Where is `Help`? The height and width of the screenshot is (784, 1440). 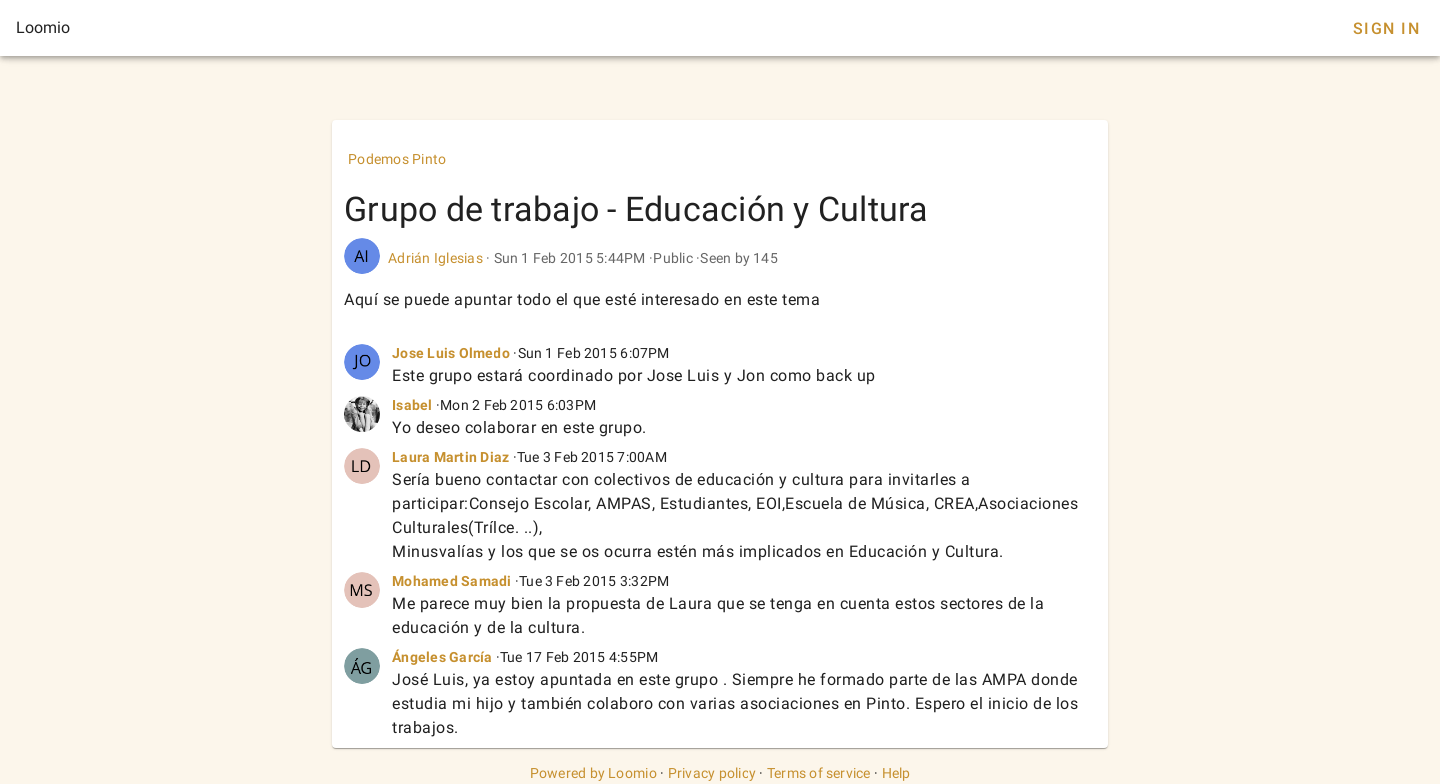
Help is located at coordinates (896, 773).